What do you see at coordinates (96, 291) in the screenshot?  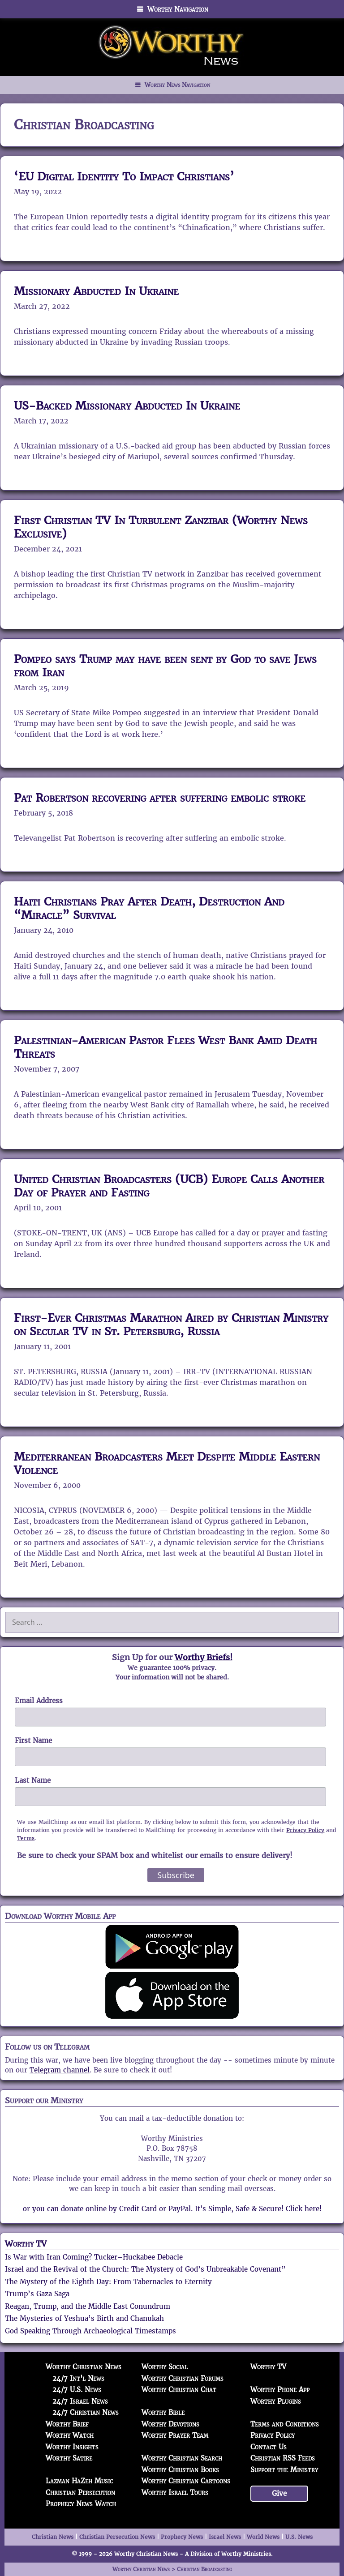 I see `Missionary Abducted In Ukraine` at bounding box center [96, 291].